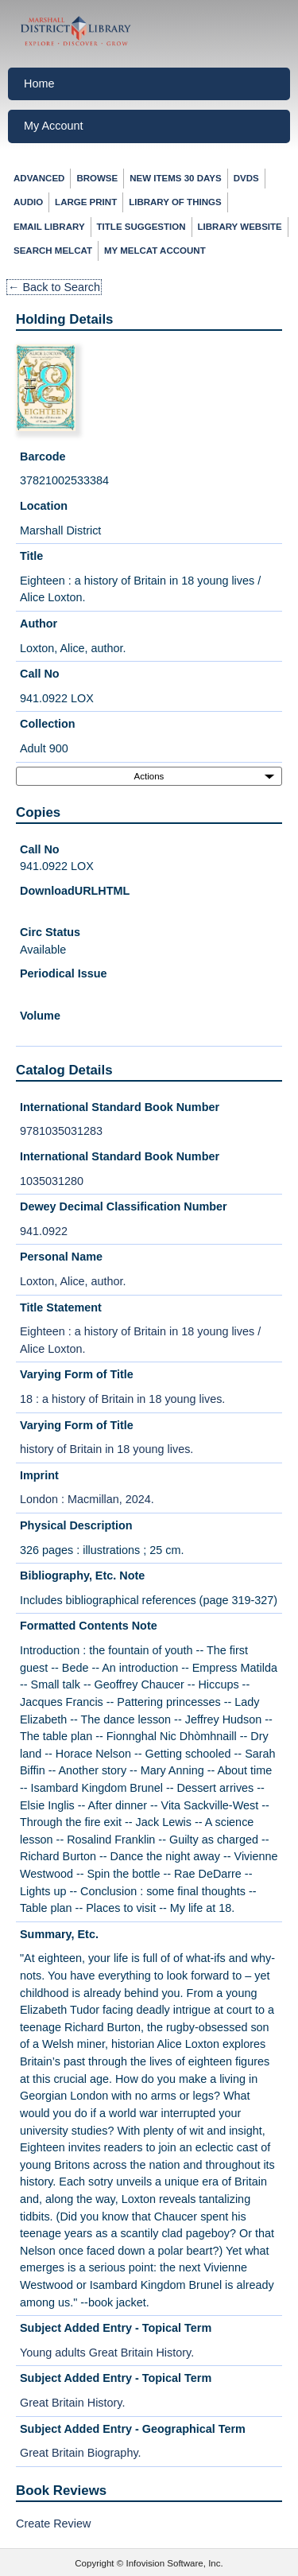  Describe the element at coordinates (61, 1131) in the screenshot. I see `9781035031283` at that location.